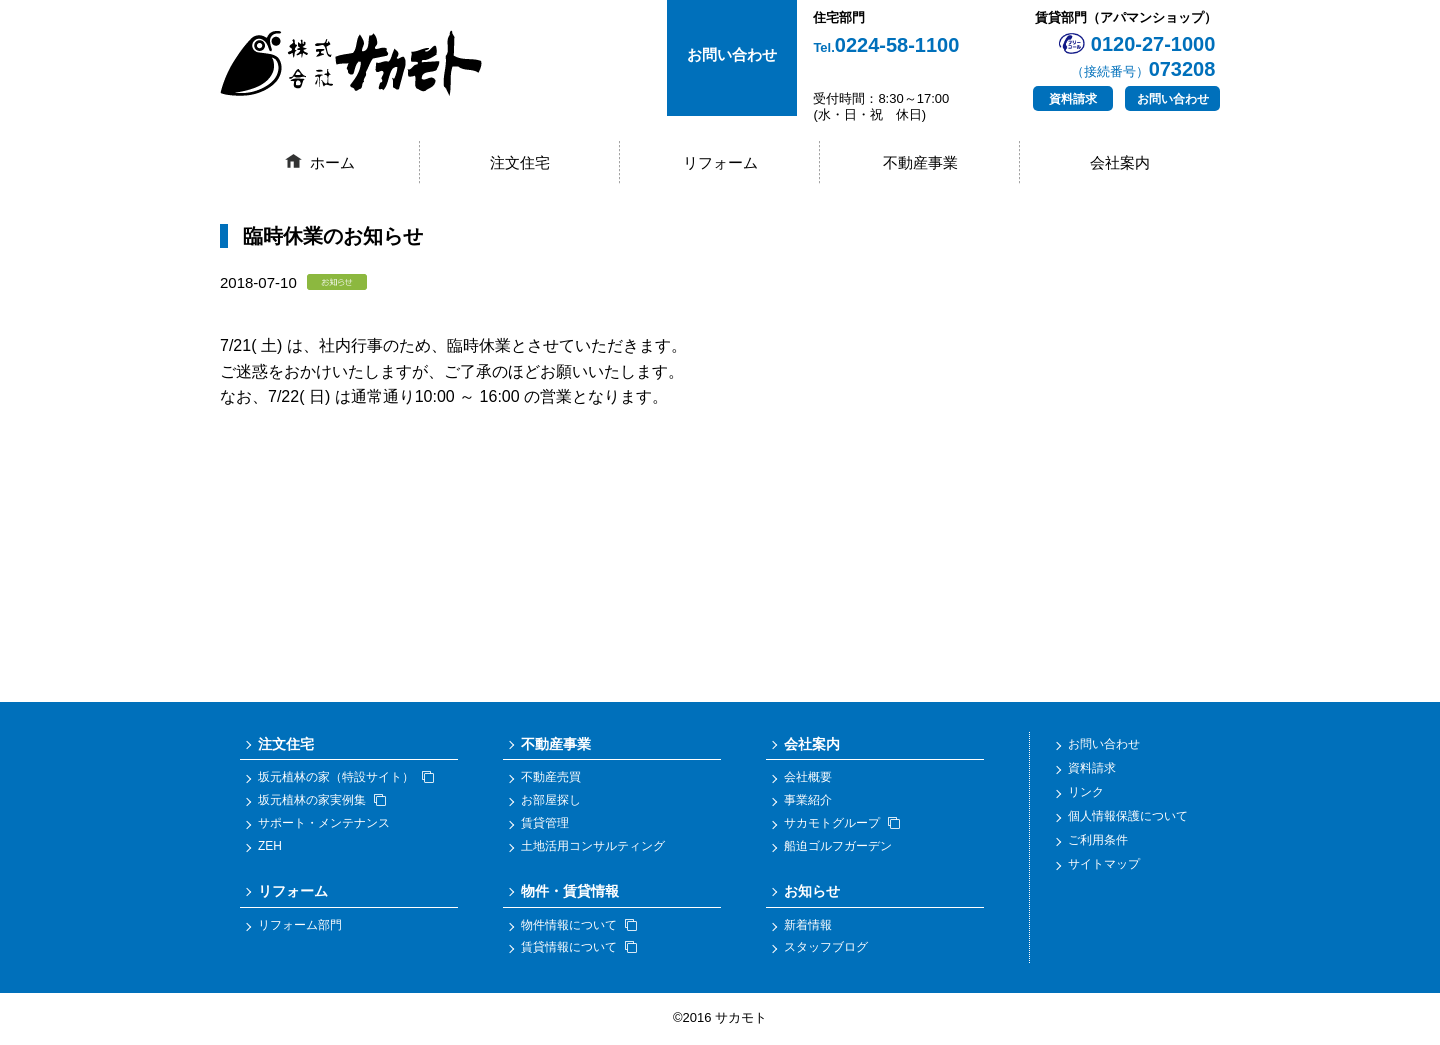 The height and width of the screenshot is (1045, 1440). What do you see at coordinates (1086, 795) in the screenshot?
I see `リンク` at bounding box center [1086, 795].